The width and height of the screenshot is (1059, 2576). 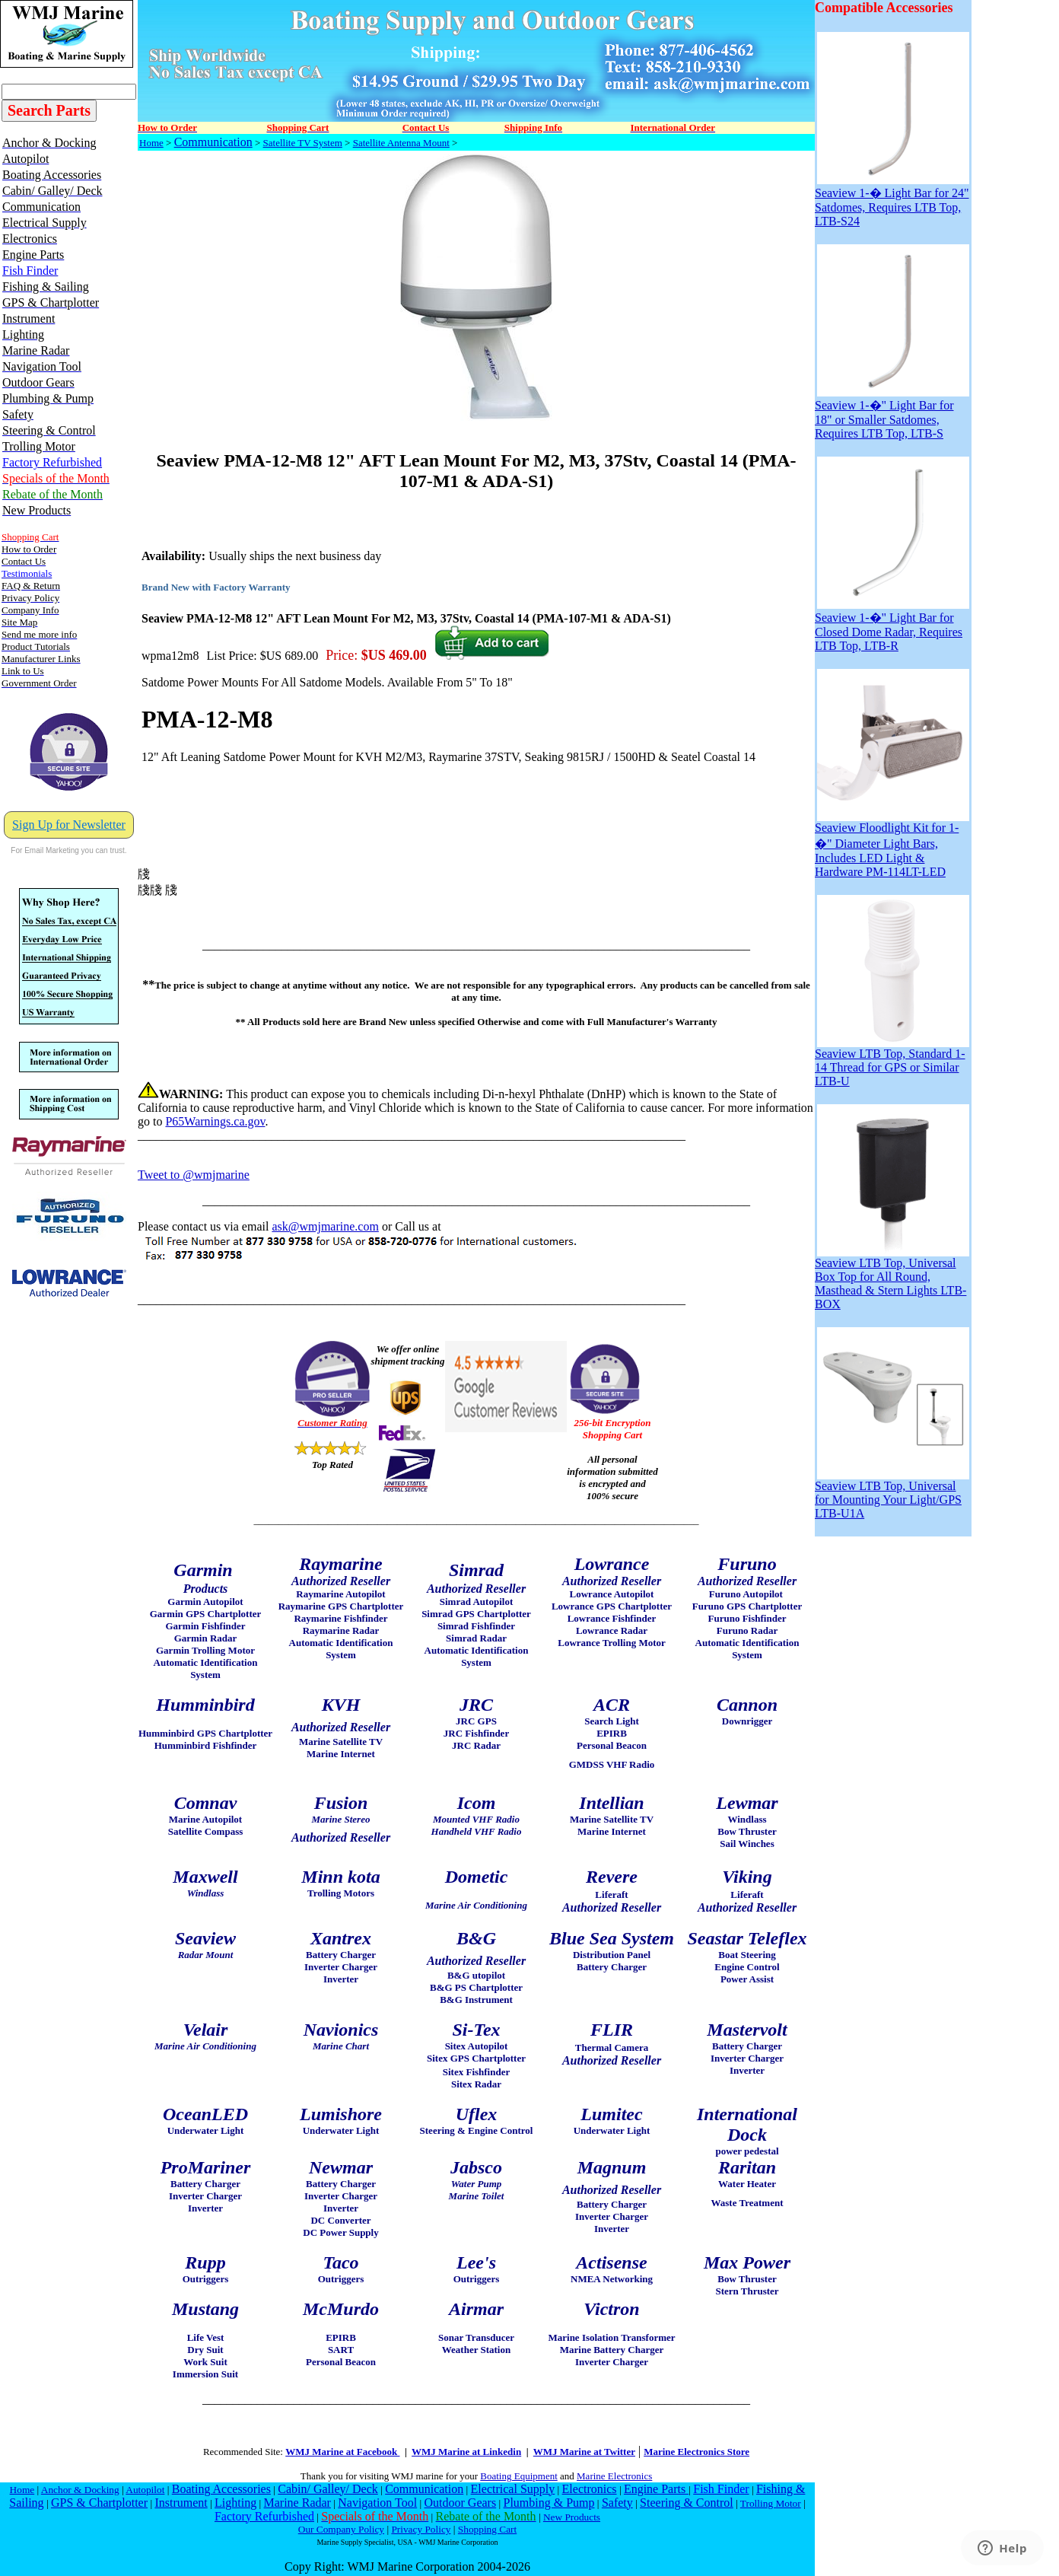 I want to click on Boating Equipment, so click(x=518, y=2476).